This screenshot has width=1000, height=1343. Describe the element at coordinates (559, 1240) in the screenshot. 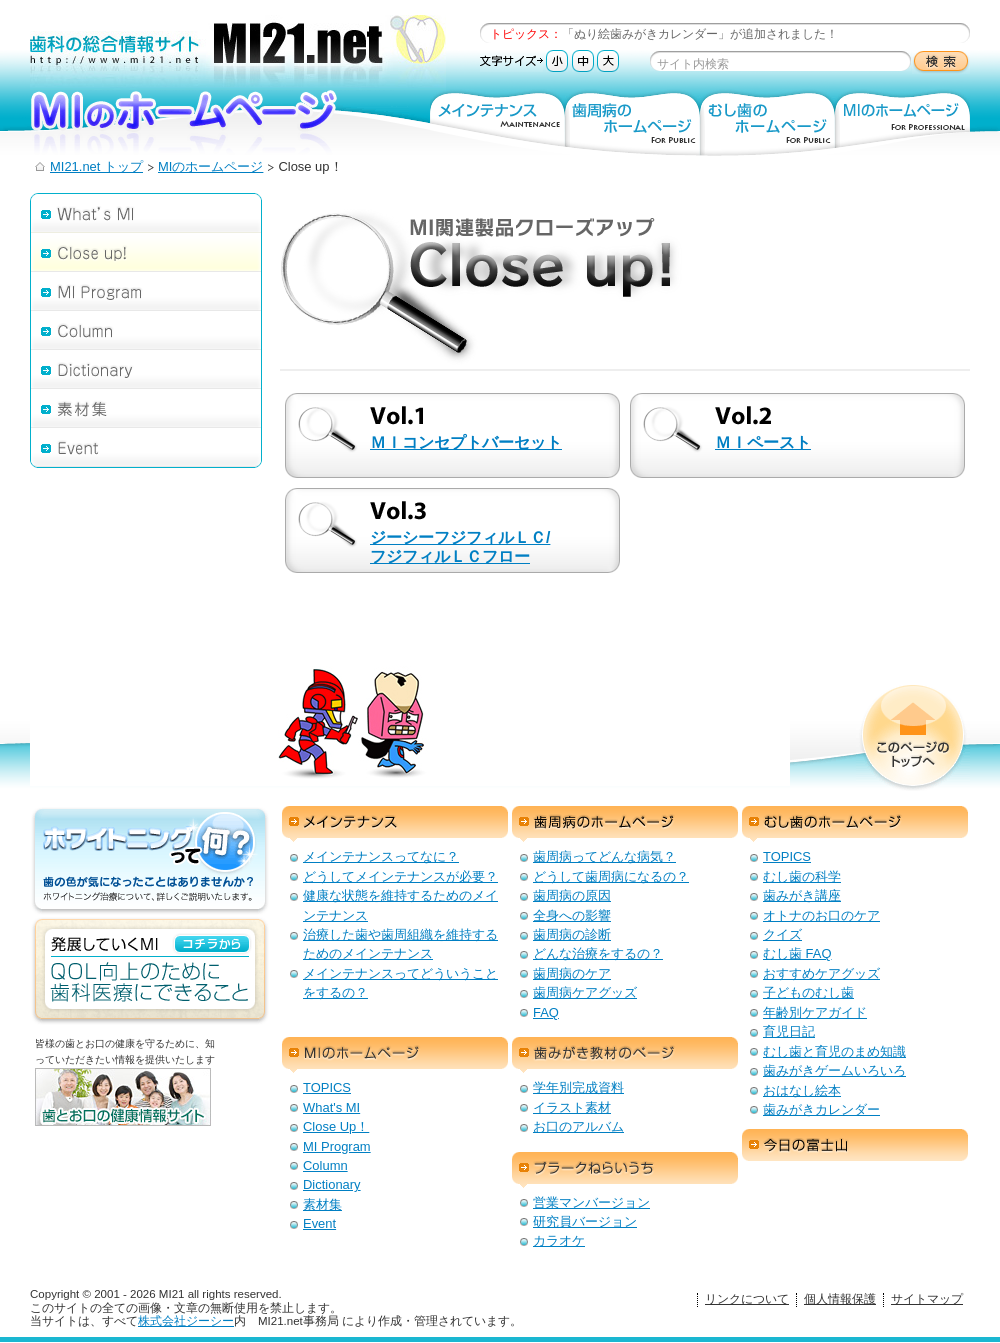

I see `カラオケ` at that location.